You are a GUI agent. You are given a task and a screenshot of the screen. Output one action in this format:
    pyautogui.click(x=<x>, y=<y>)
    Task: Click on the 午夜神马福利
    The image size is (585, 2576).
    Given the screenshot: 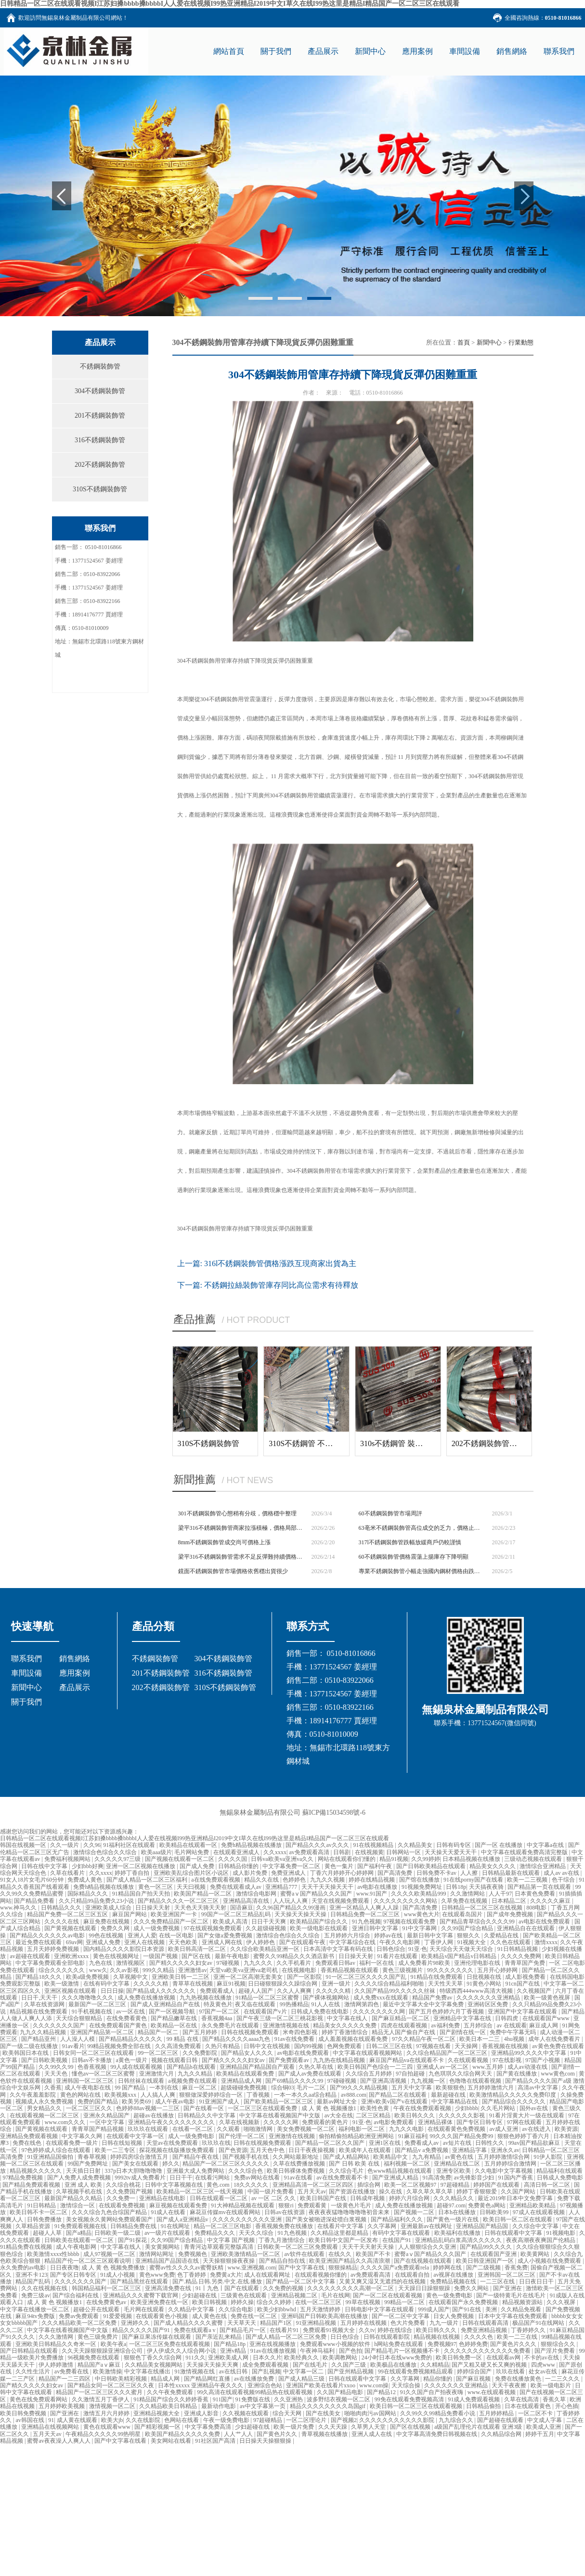 What is the action you would take?
    pyautogui.click(x=318, y=2350)
    